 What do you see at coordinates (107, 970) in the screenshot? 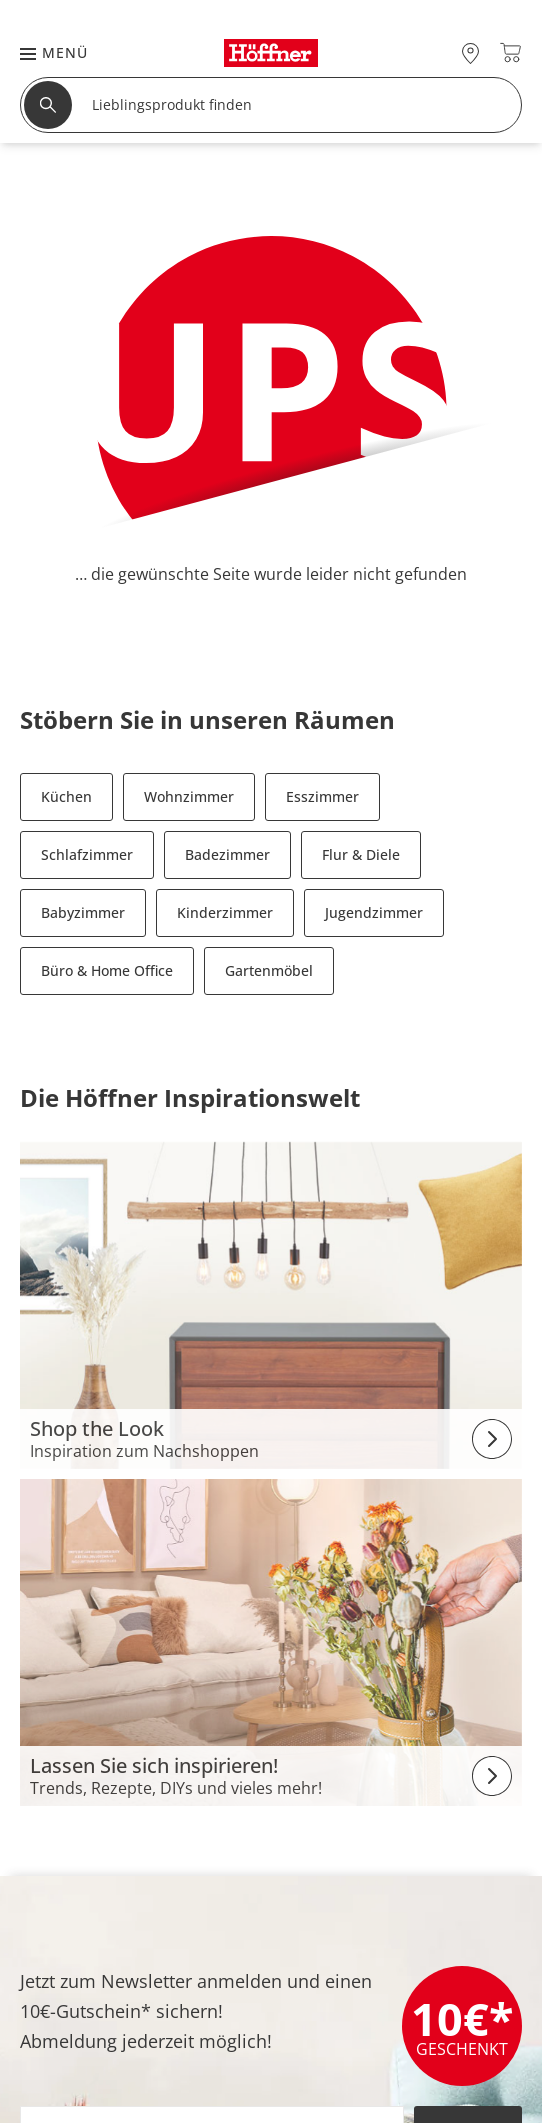
I see `Büro & Home Office` at bounding box center [107, 970].